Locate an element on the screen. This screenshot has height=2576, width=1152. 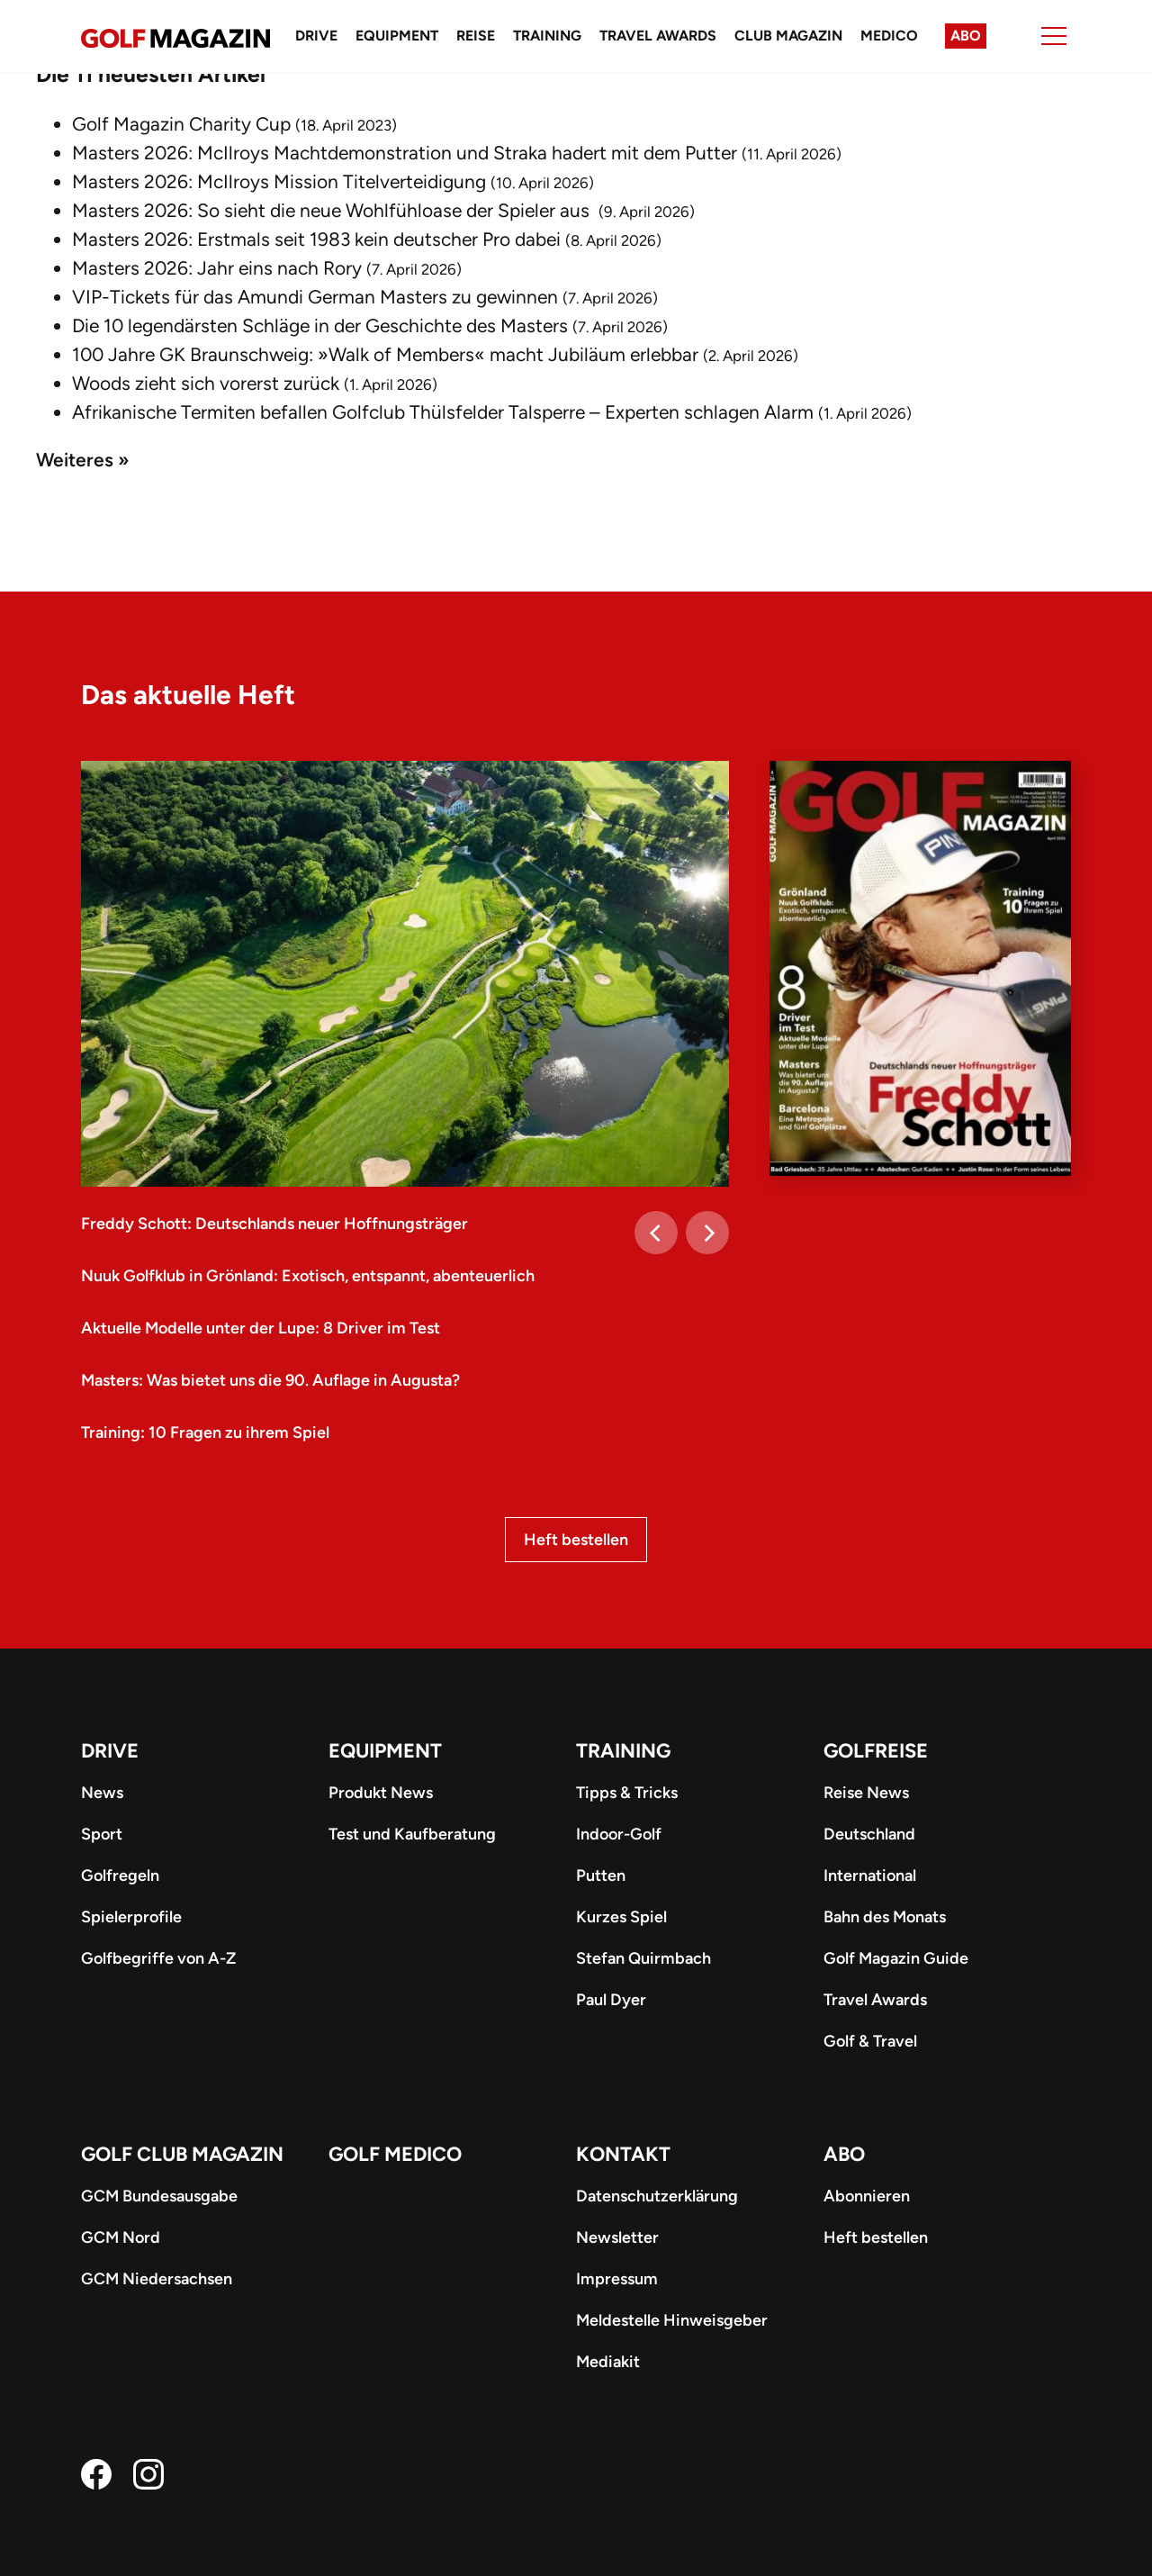
Abo is located at coordinates (965, 35).